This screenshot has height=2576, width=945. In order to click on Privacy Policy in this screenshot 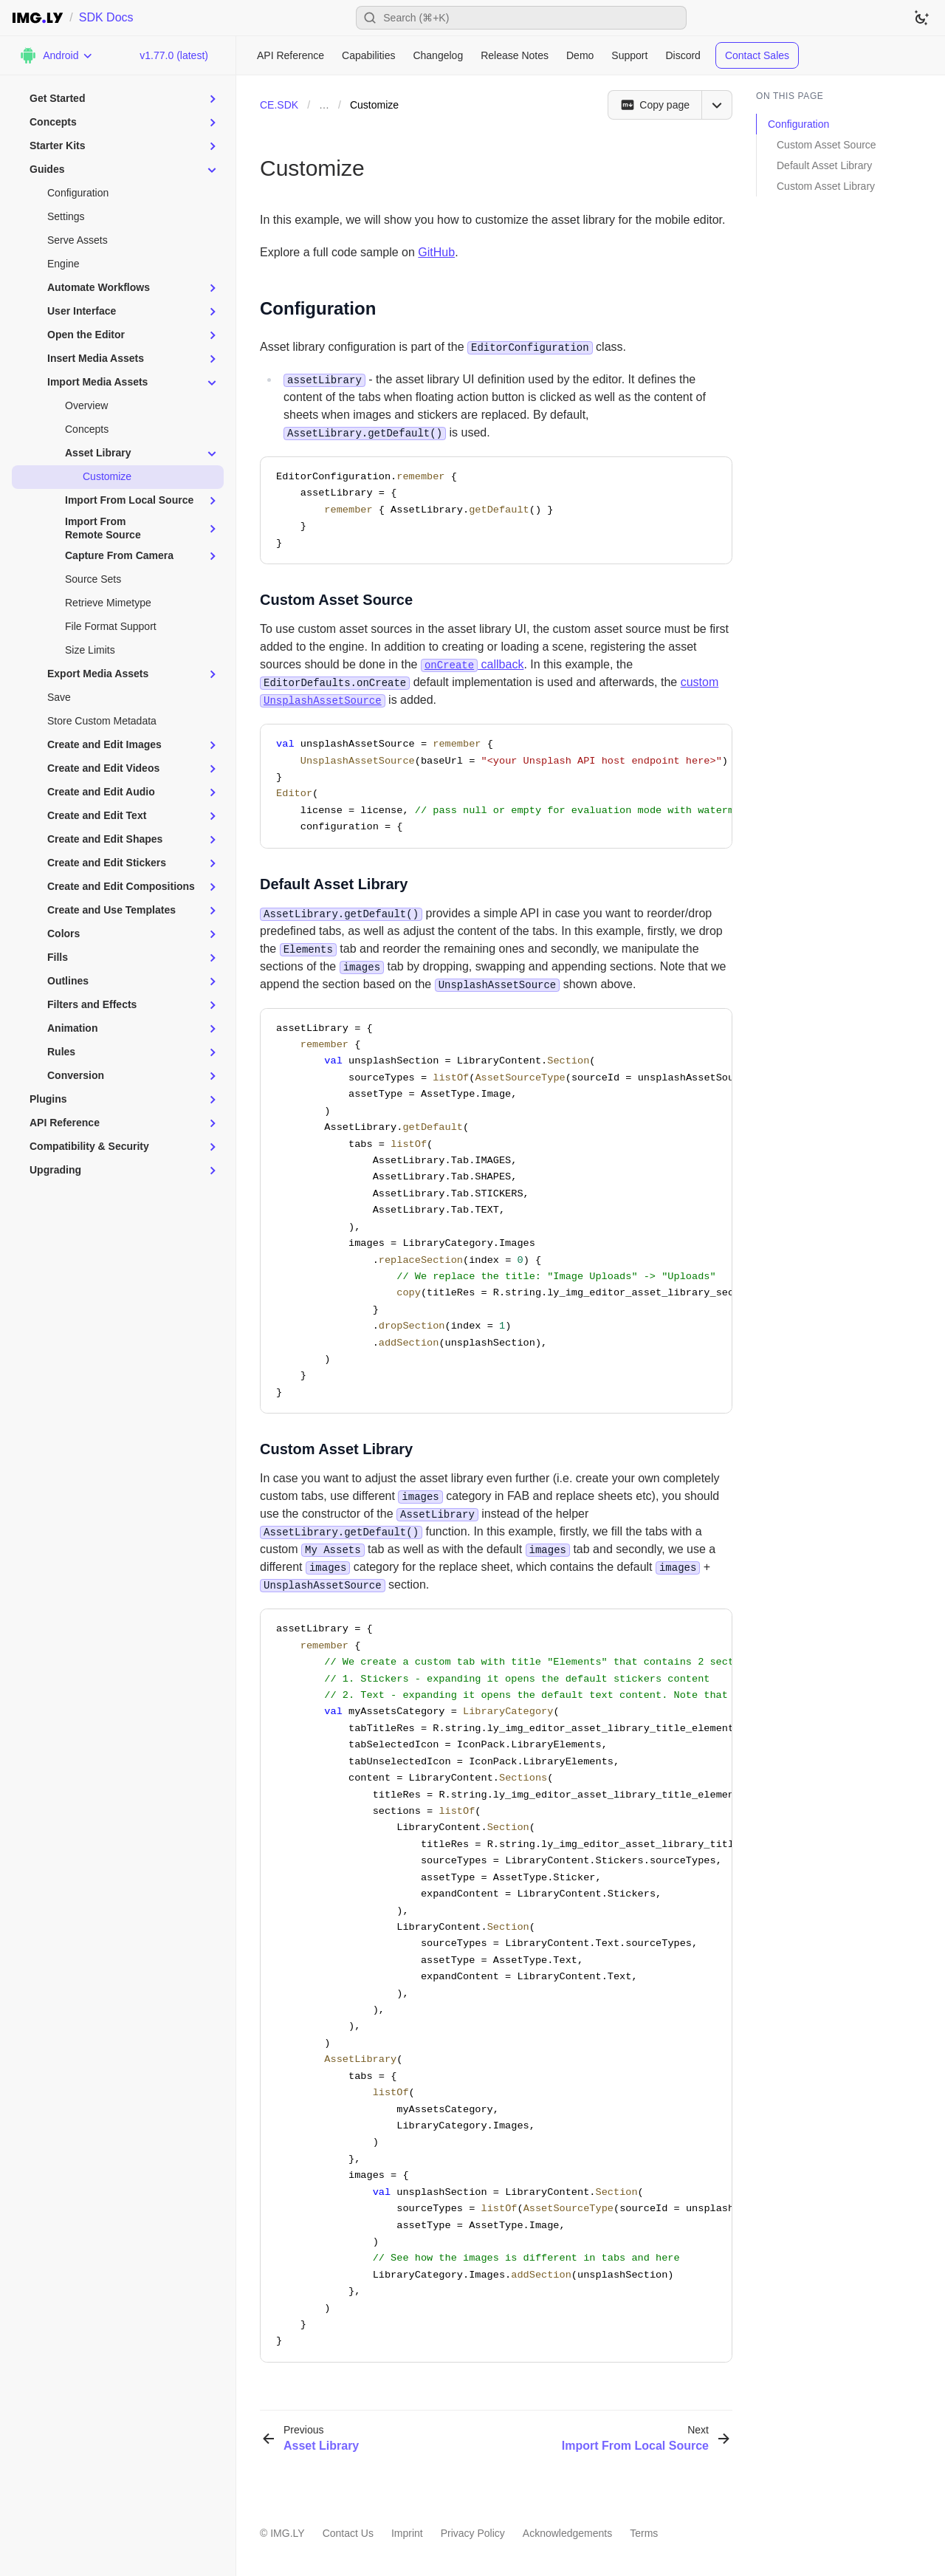, I will do `click(473, 2533)`.